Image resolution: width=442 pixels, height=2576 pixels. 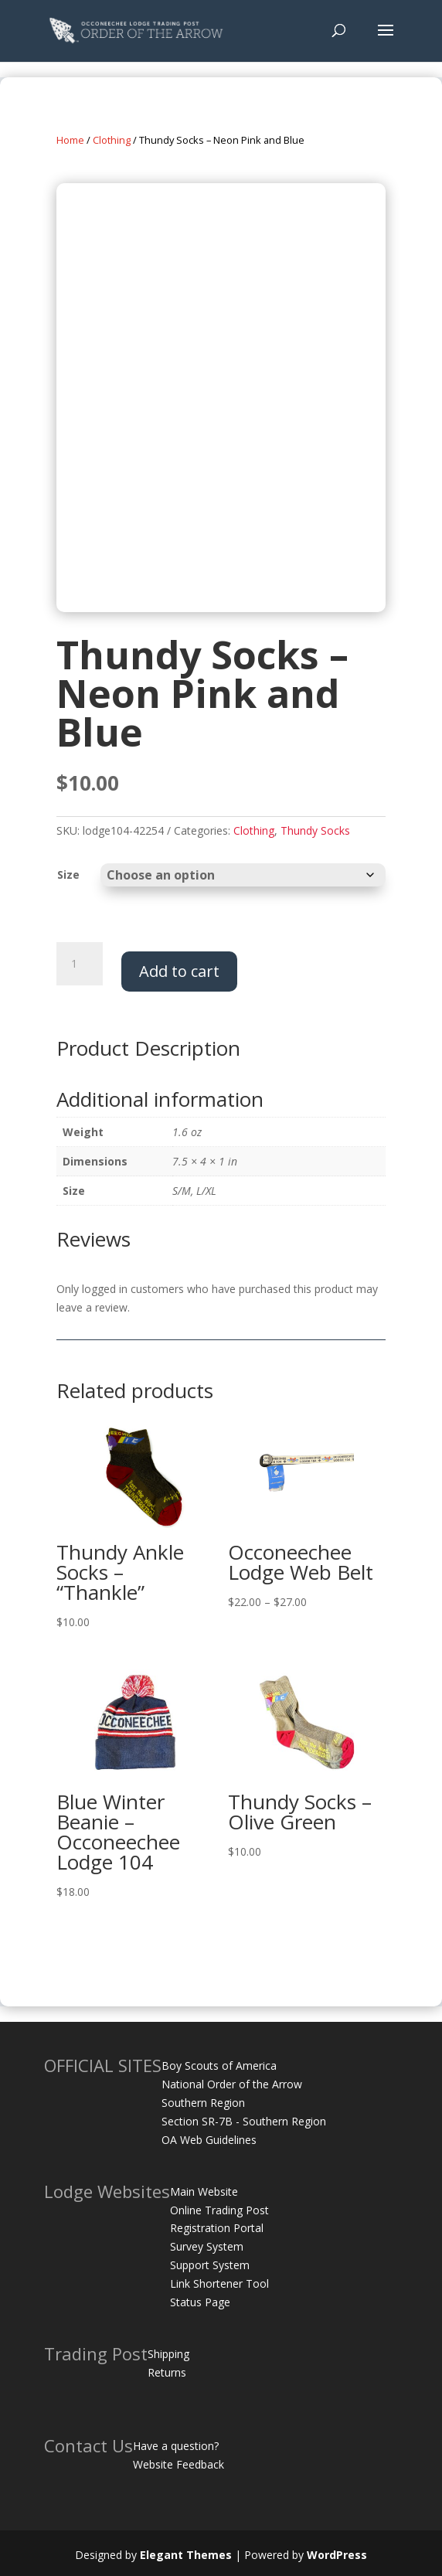 I want to click on OA Web Guidelines, so click(x=209, y=2139).